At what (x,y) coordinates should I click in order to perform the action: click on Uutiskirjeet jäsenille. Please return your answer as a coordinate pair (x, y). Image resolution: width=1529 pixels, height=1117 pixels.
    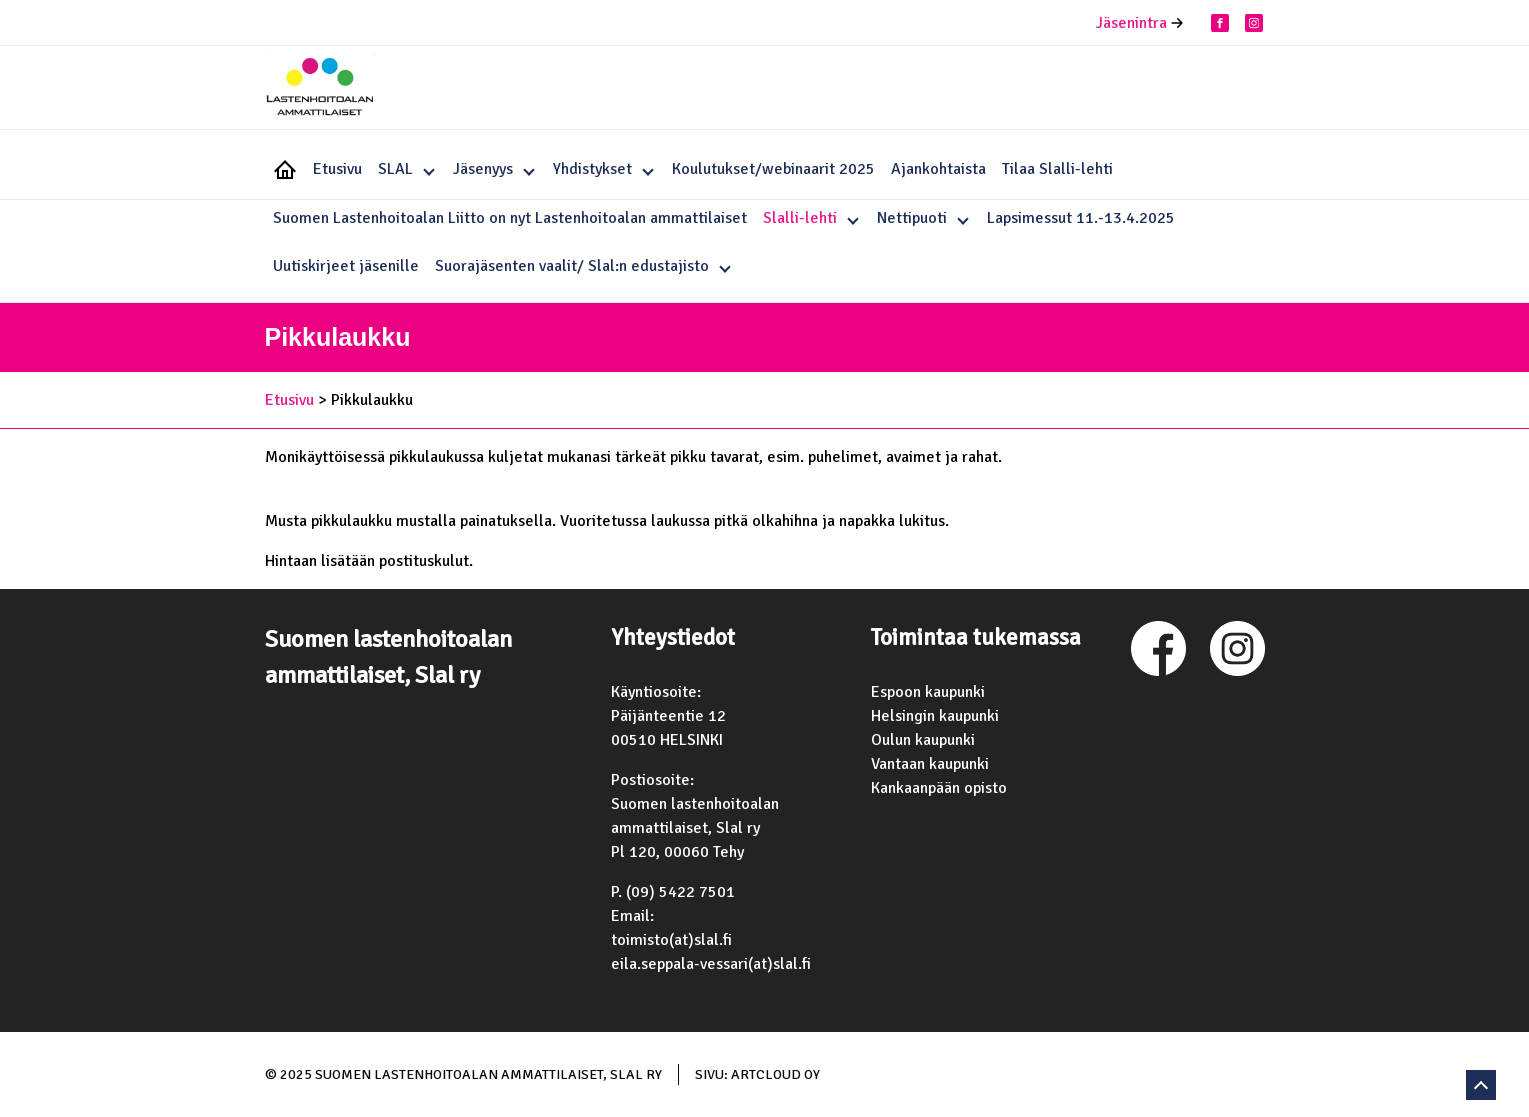
    Looking at the image, I should click on (346, 266).